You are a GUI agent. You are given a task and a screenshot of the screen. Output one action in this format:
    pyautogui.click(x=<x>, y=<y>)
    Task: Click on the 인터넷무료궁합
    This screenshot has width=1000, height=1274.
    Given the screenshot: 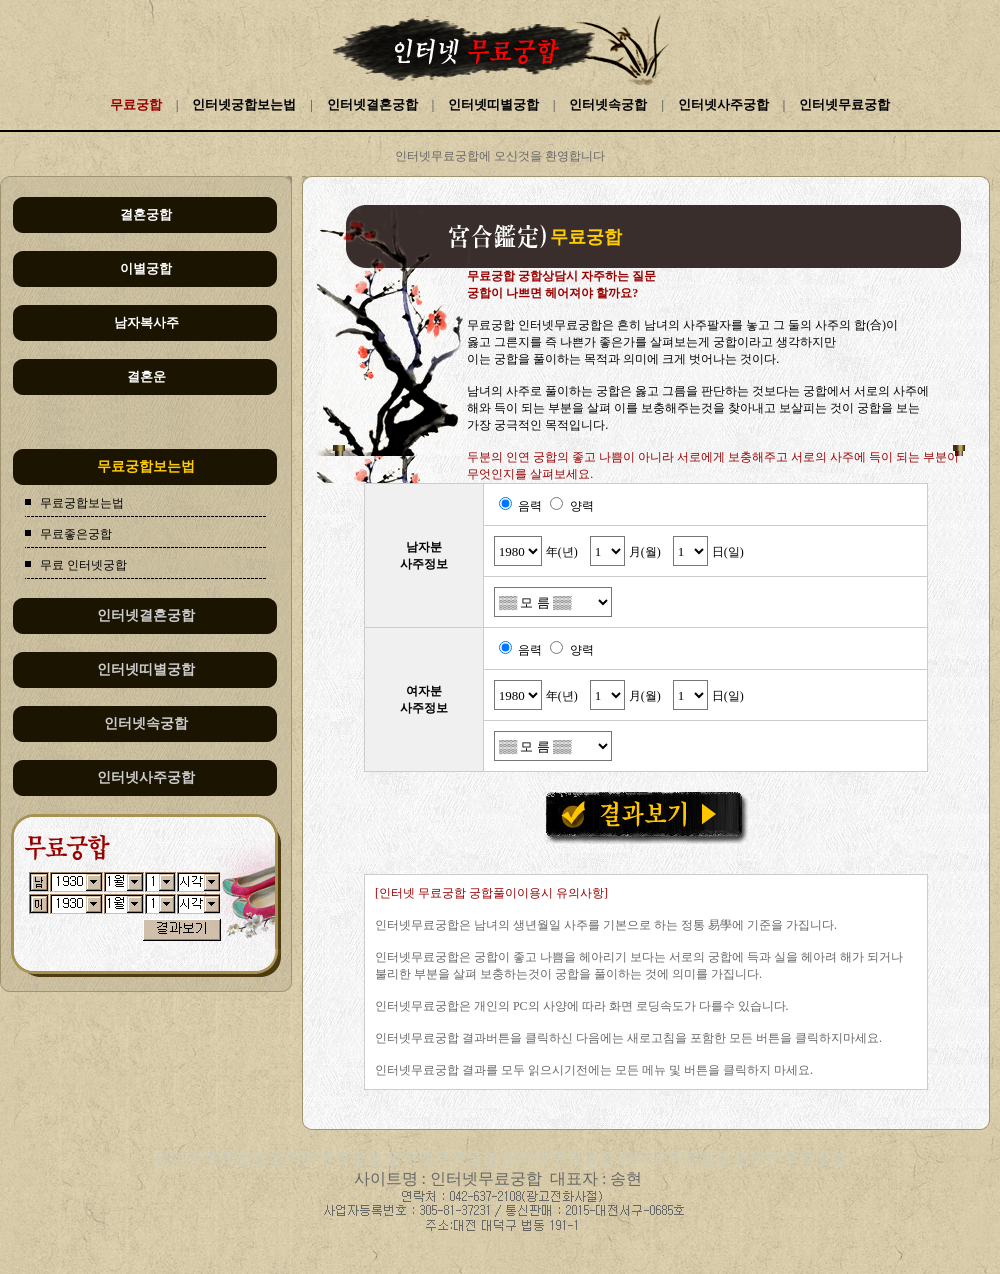 What is the action you would take?
    pyautogui.click(x=844, y=104)
    